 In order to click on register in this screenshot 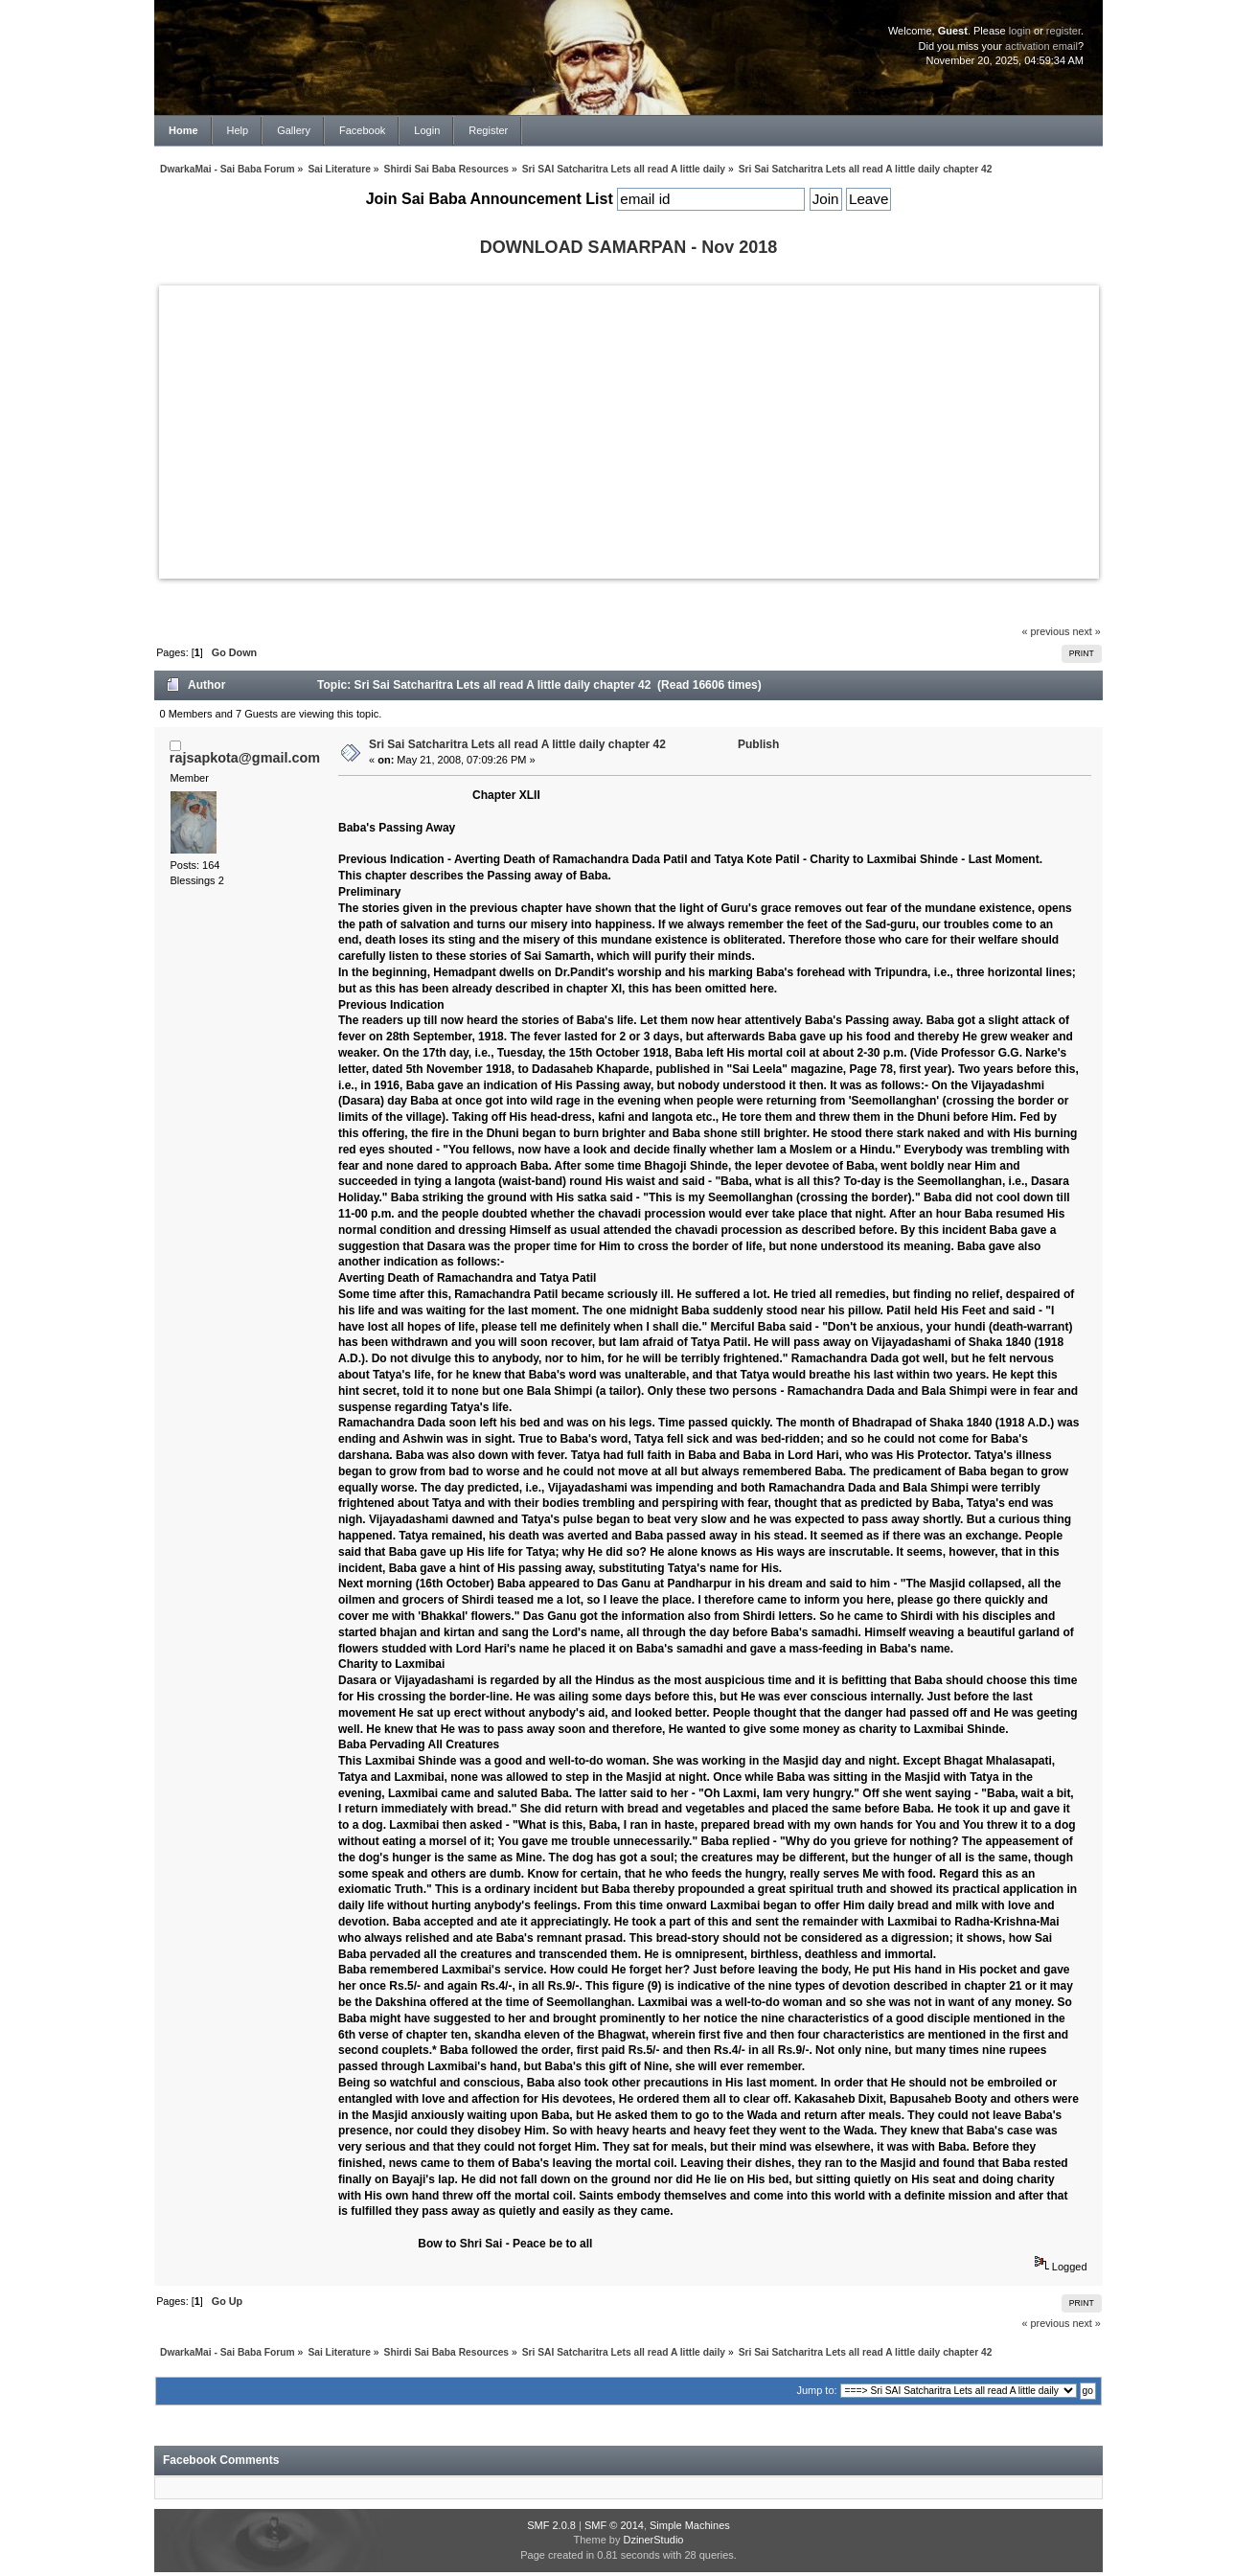, I will do `click(1063, 30)`.